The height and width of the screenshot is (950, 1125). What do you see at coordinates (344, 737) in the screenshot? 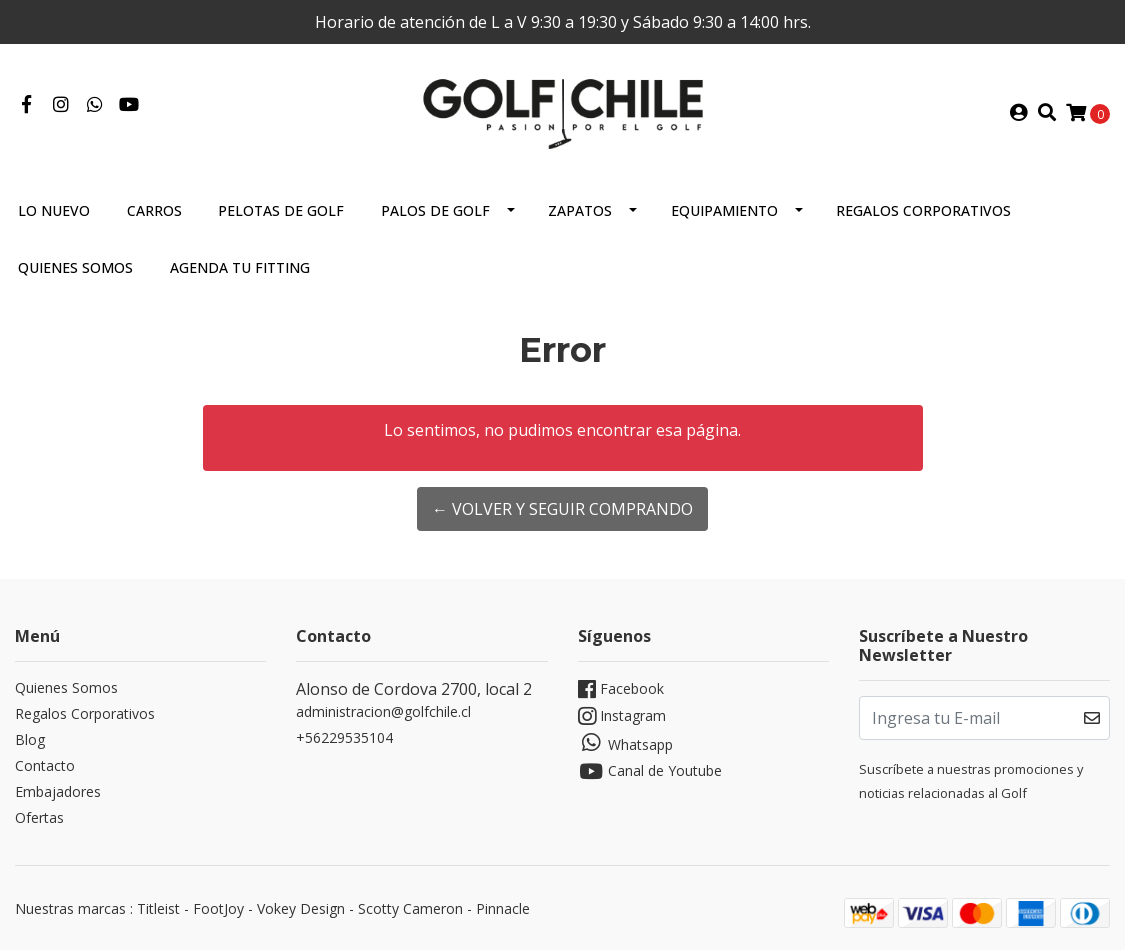
I see `+56229535104` at bounding box center [344, 737].